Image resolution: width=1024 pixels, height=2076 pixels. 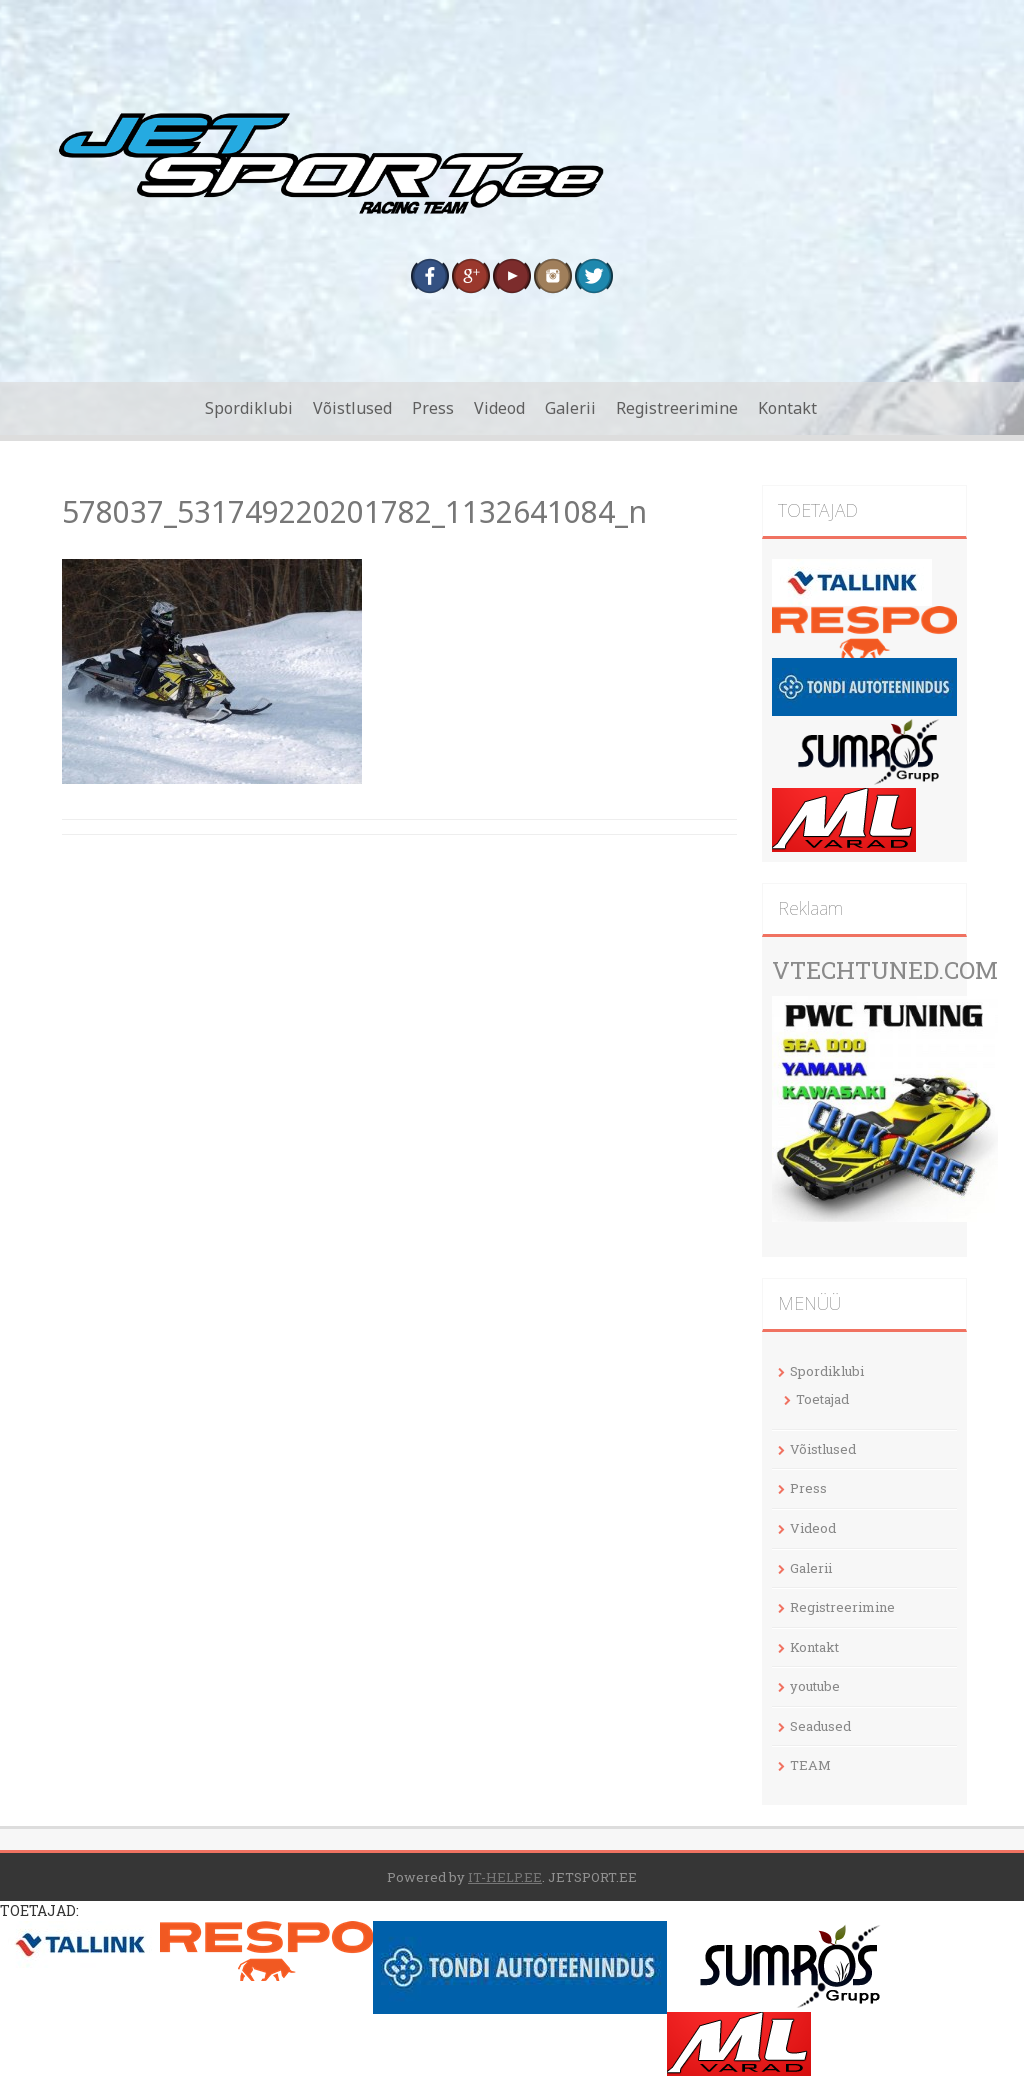 I want to click on Toetajad, so click(x=822, y=1399).